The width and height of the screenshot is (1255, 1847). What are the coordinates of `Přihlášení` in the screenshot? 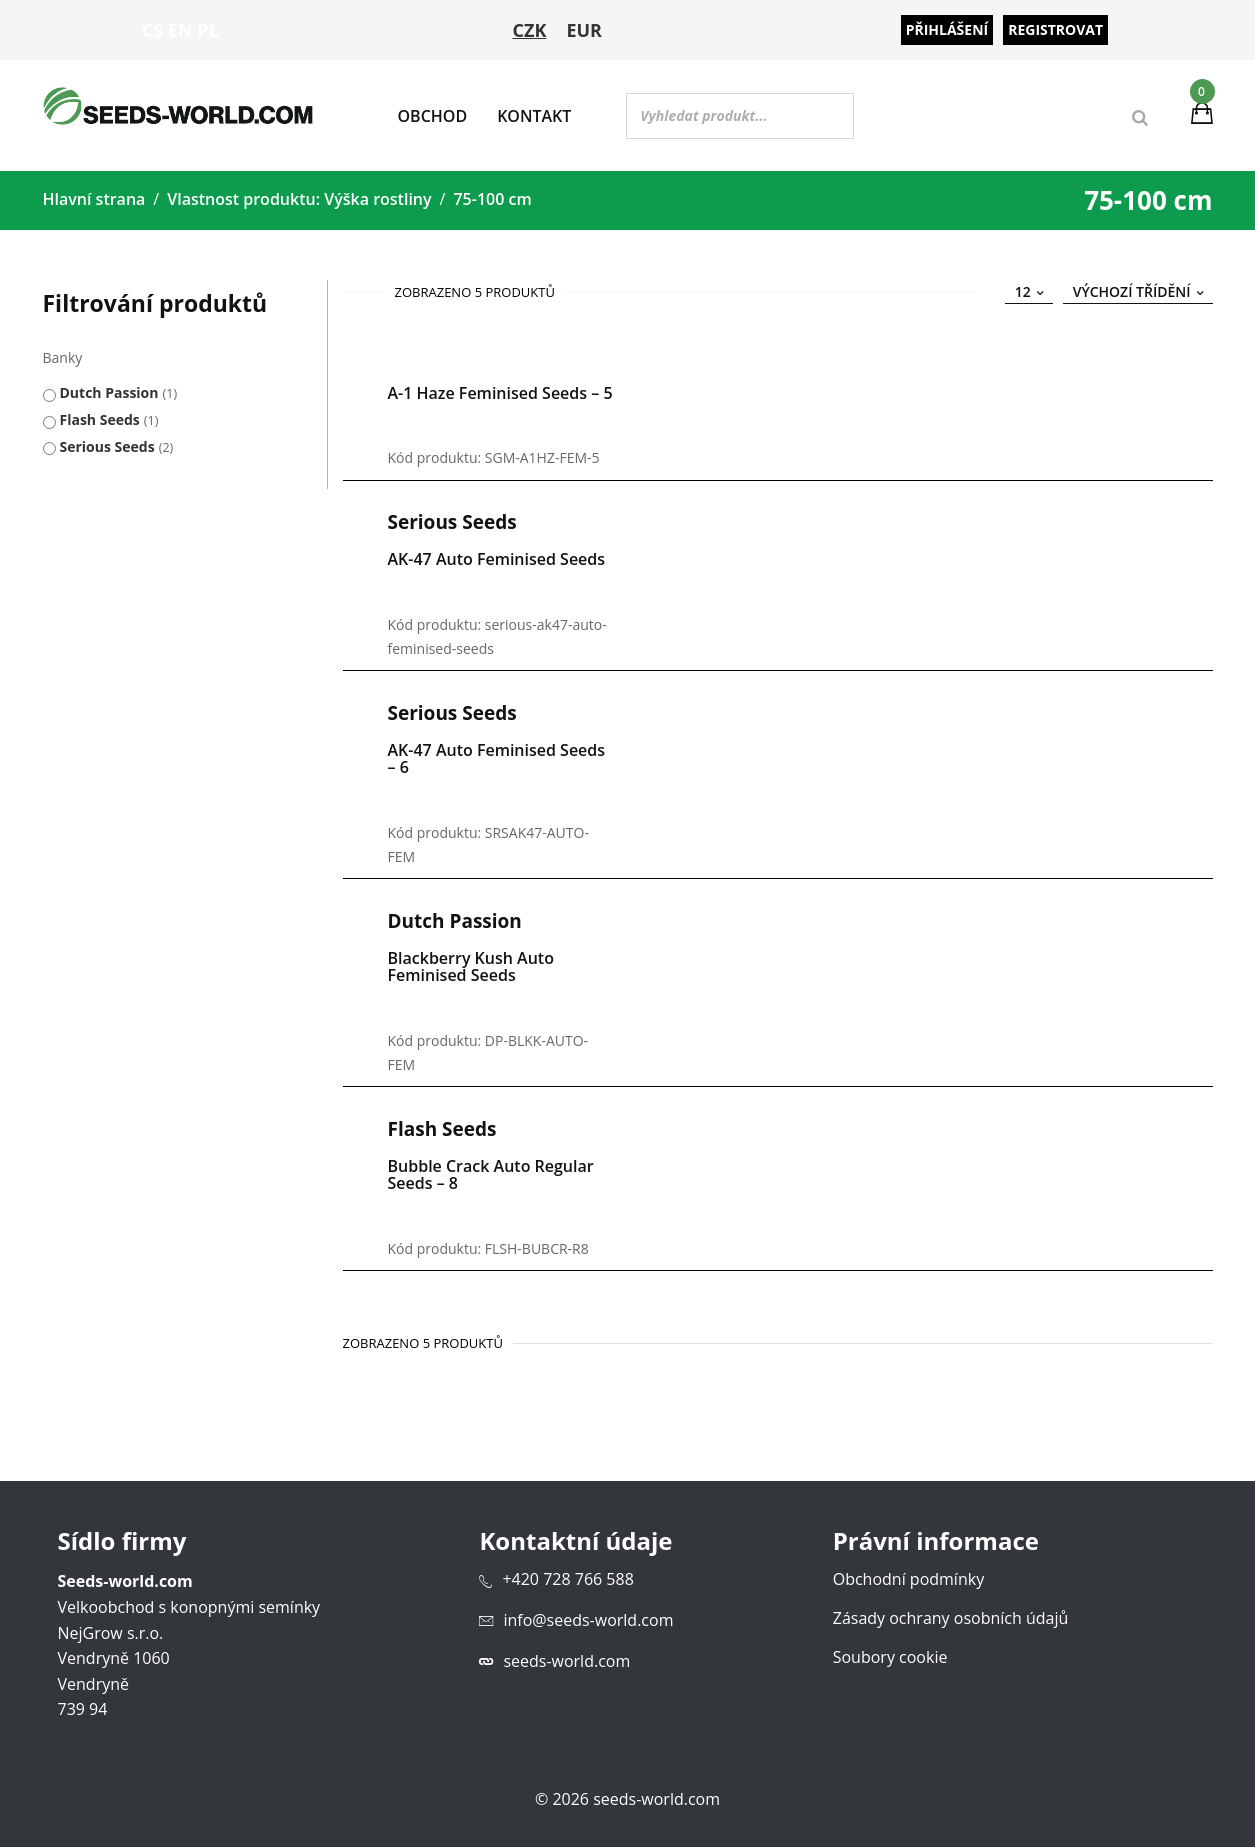 It's located at (947, 29).